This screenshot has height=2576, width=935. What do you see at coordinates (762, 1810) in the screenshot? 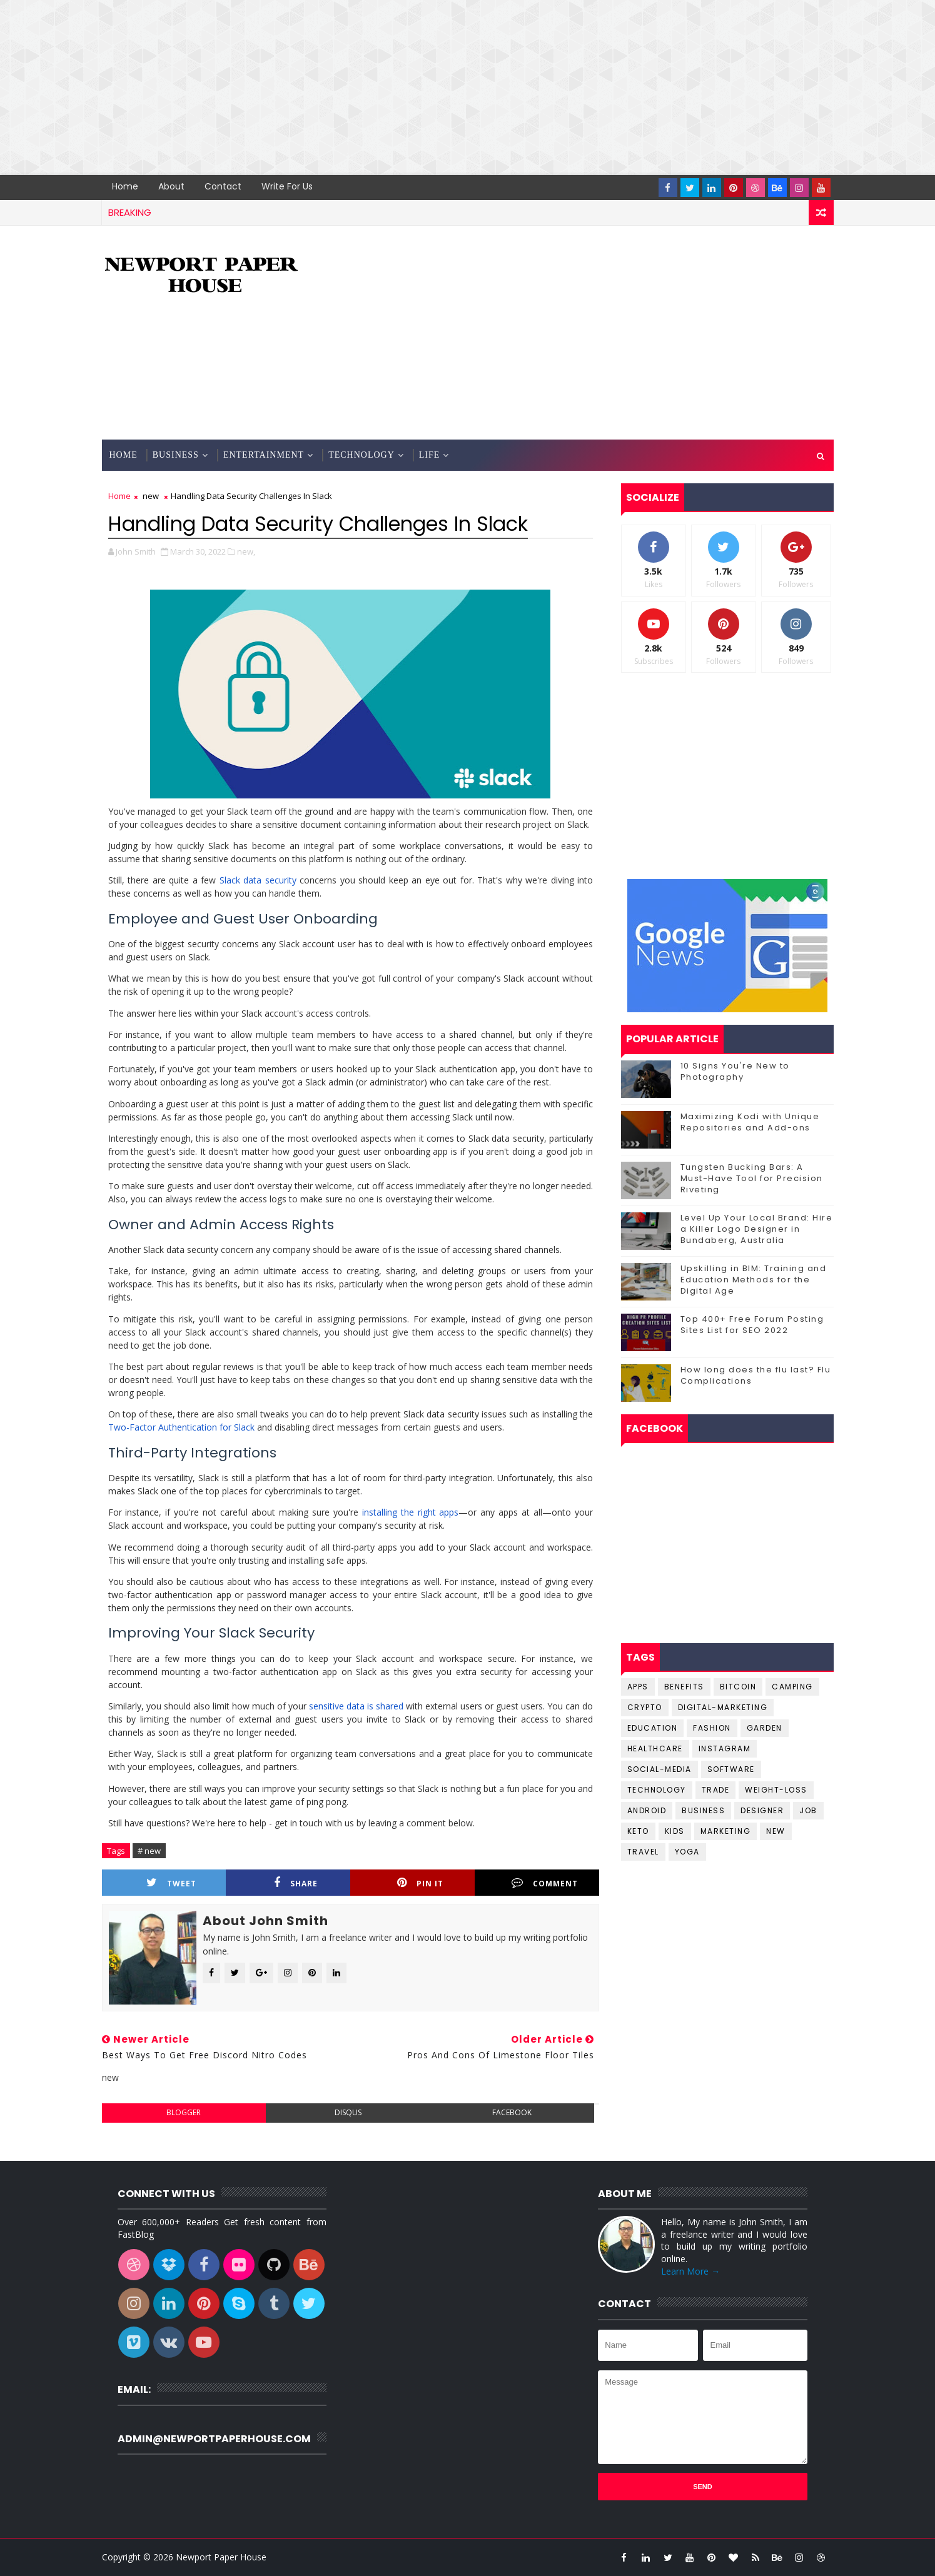
I see `designer` at bounding box center [762, 1810].